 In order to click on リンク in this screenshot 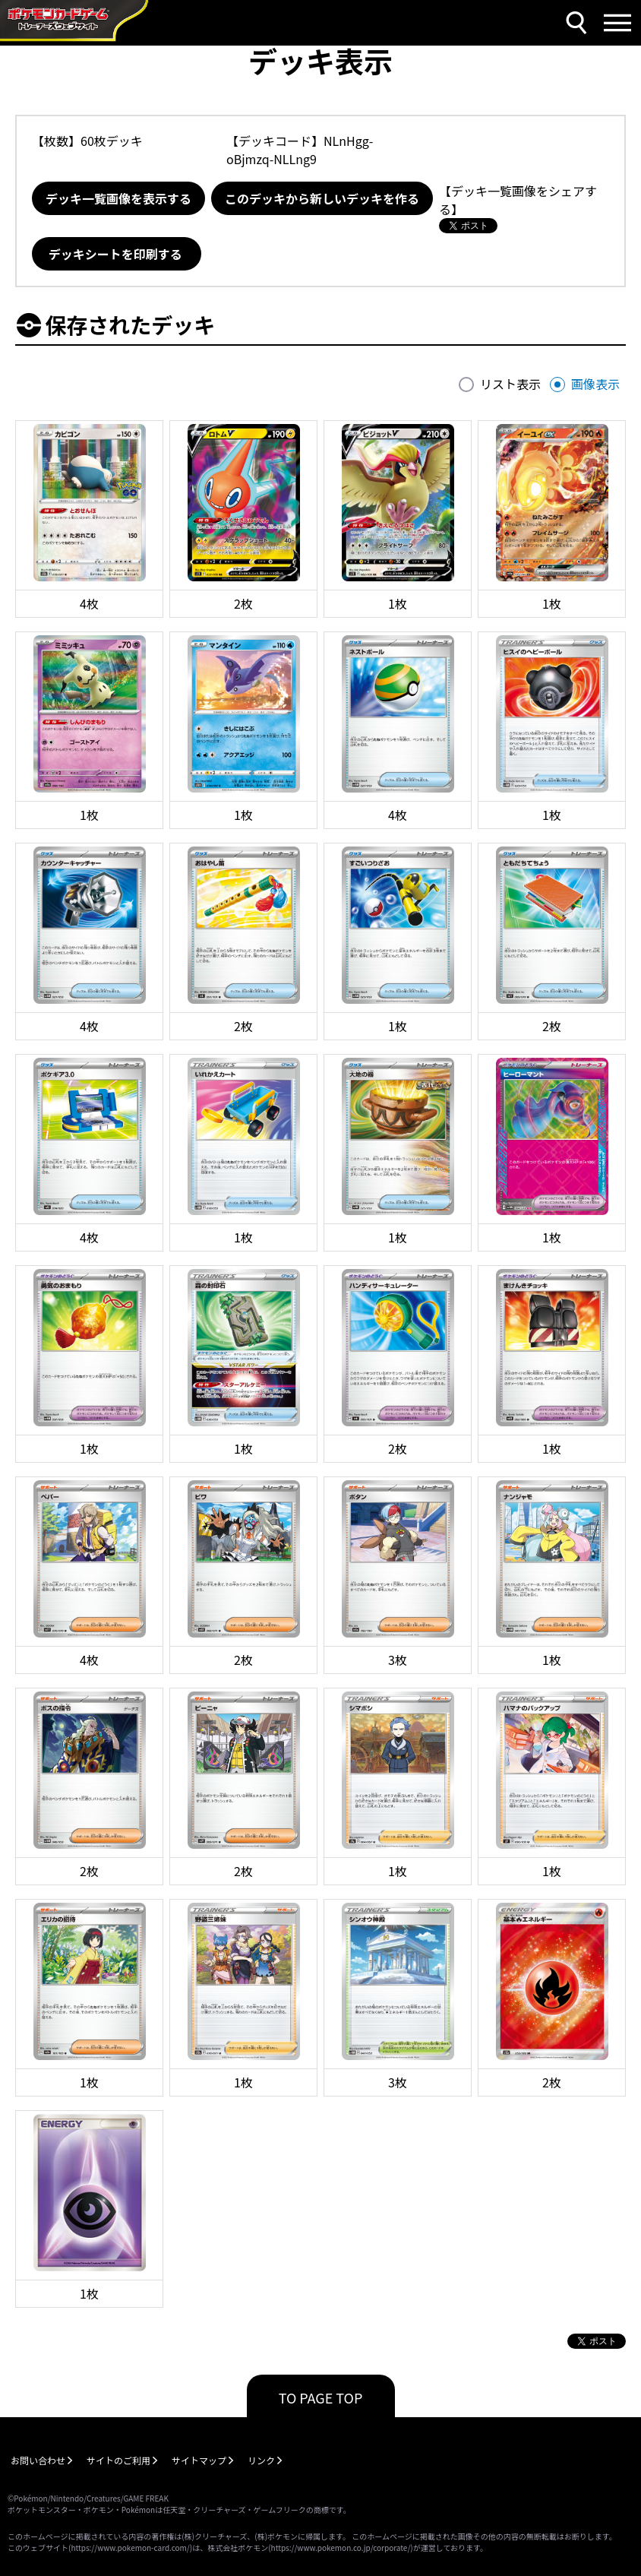, I will do `click(261, 2460)`.